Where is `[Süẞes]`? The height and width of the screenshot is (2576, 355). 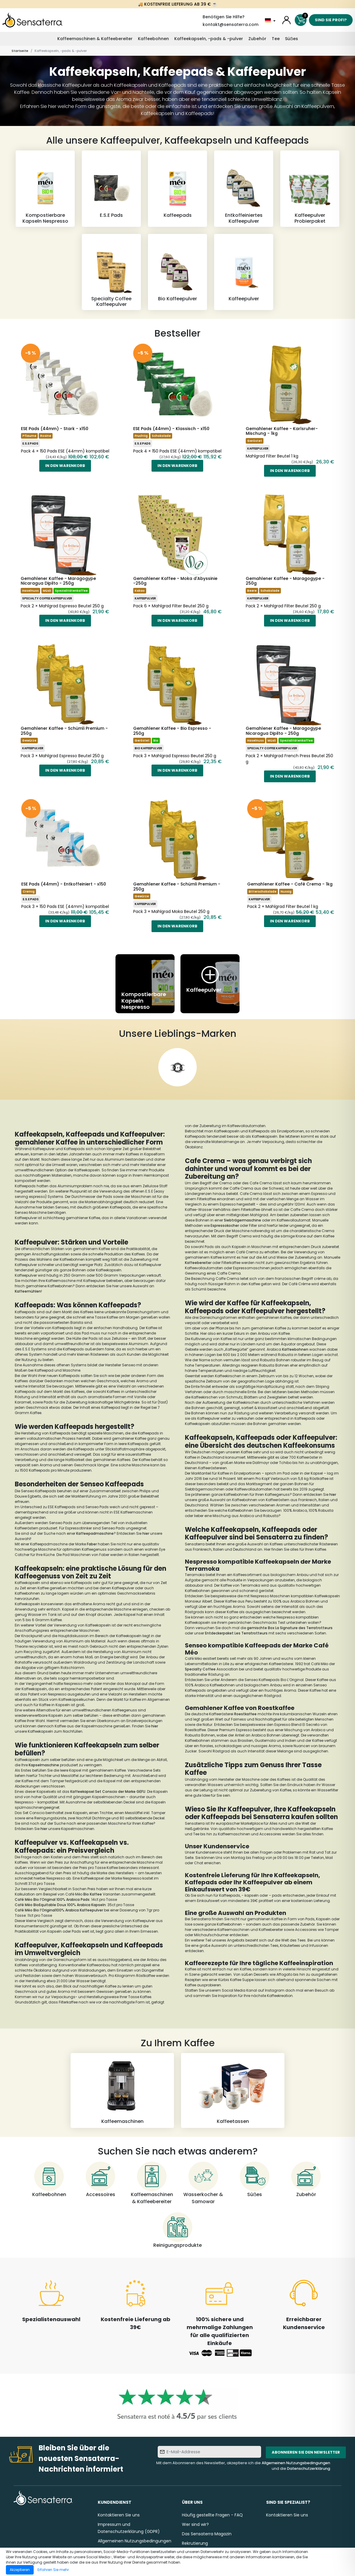 [Süẞes] is located at coordinates (254, 2180).